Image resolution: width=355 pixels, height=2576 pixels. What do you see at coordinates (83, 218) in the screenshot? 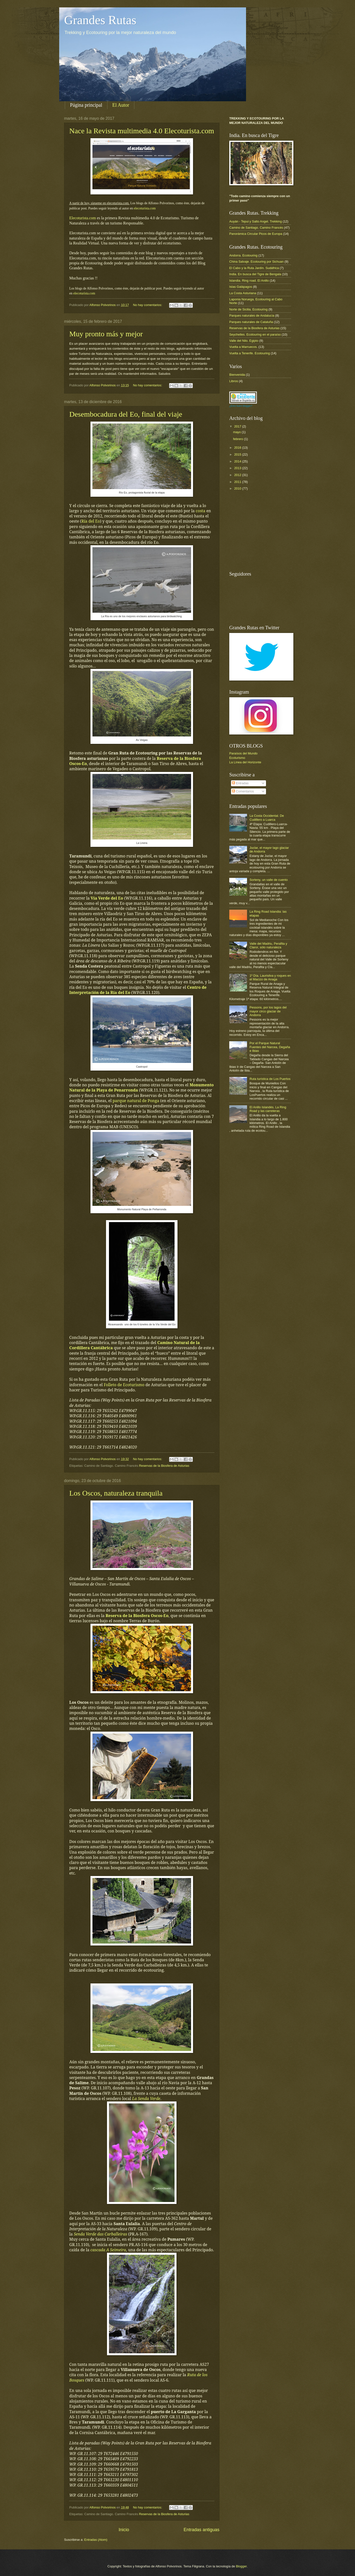
I see `Elecoturista.com` at bounding box center [83, 218].